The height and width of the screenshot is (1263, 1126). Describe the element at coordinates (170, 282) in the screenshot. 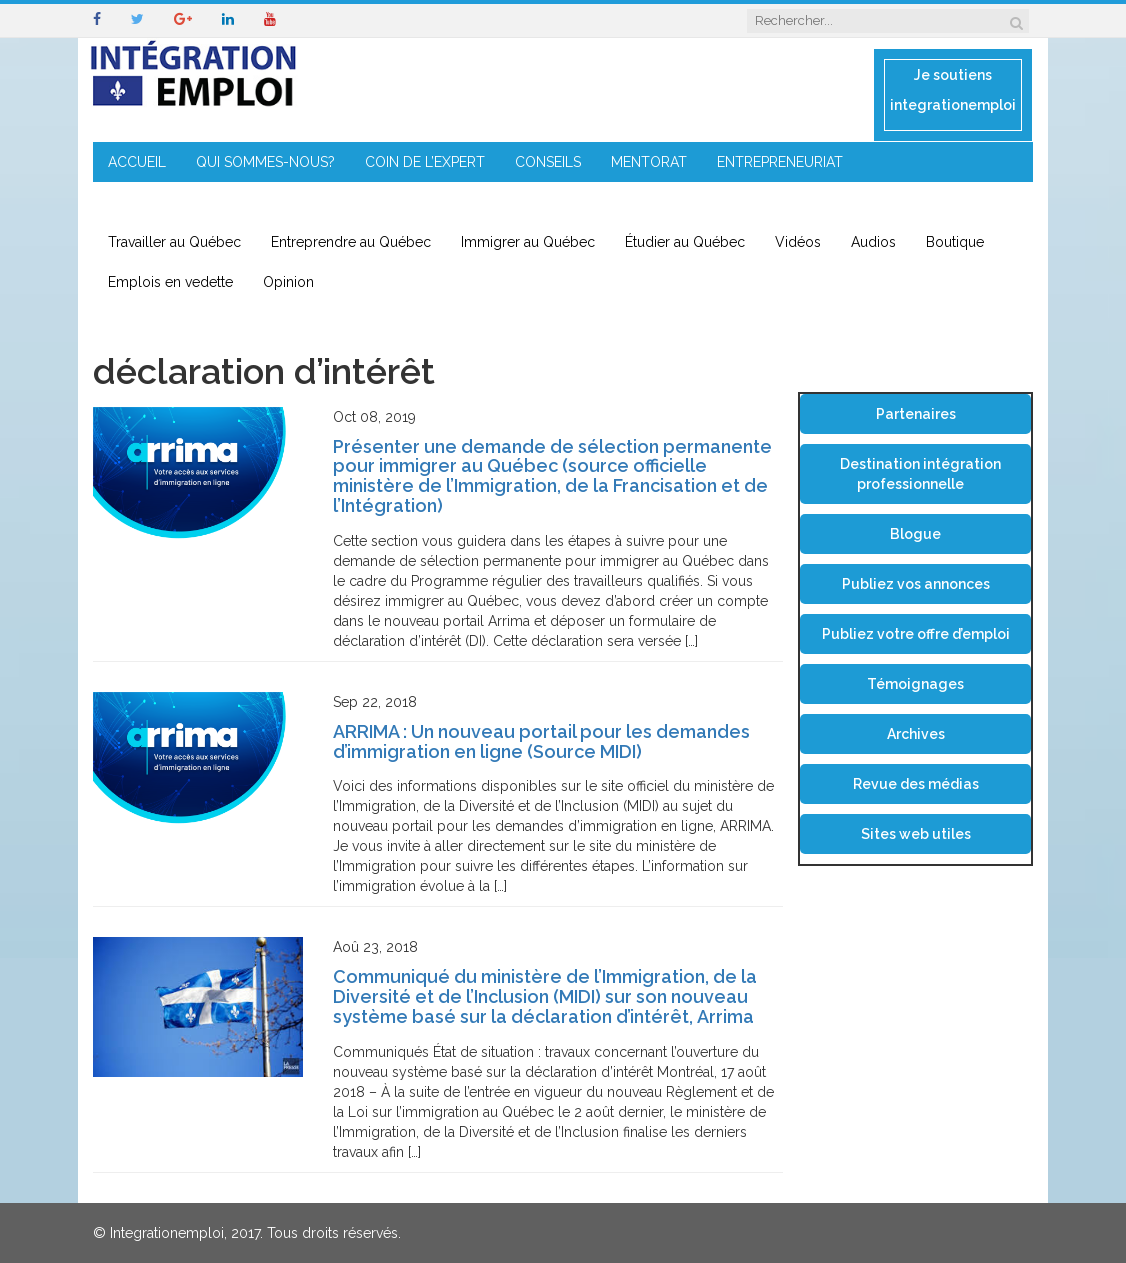

I see `Emplois en vedette` at that location.